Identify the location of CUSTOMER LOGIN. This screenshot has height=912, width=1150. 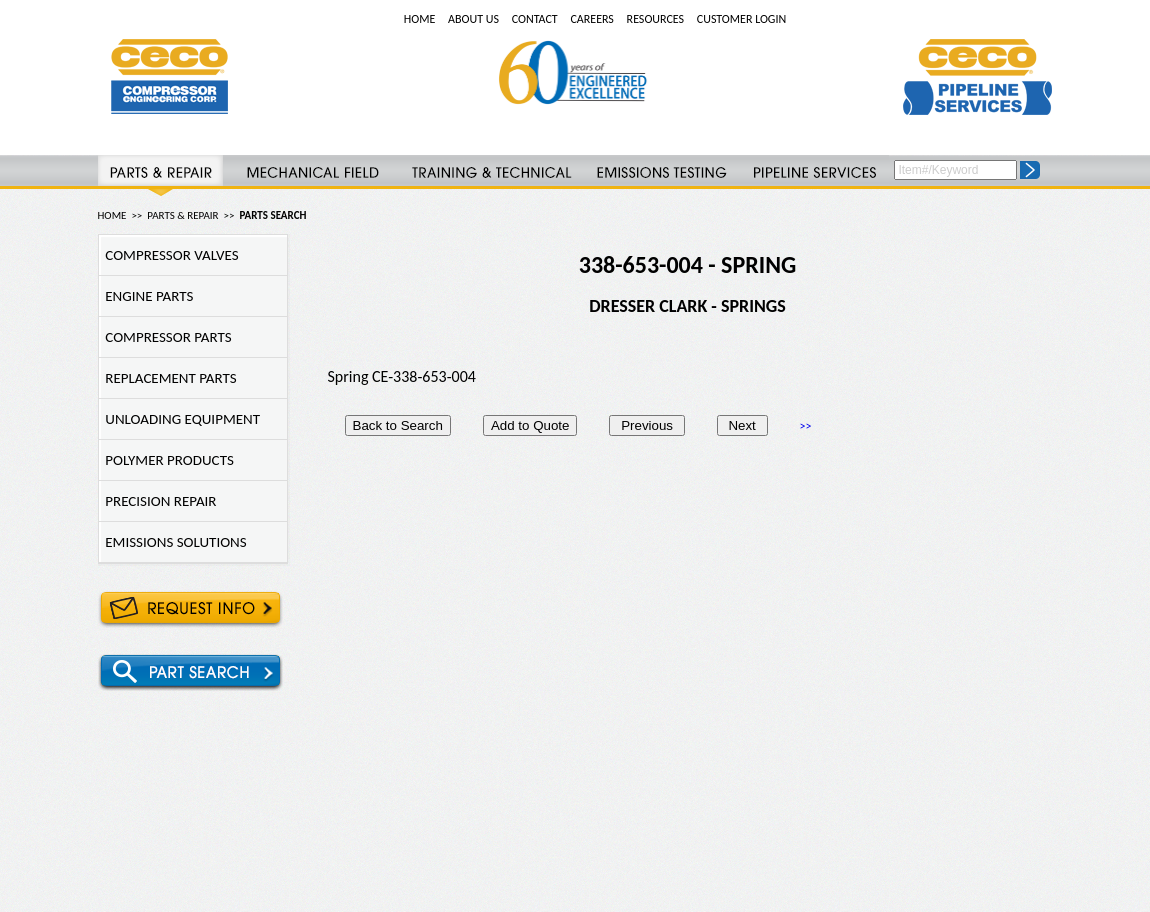
(741, 19).